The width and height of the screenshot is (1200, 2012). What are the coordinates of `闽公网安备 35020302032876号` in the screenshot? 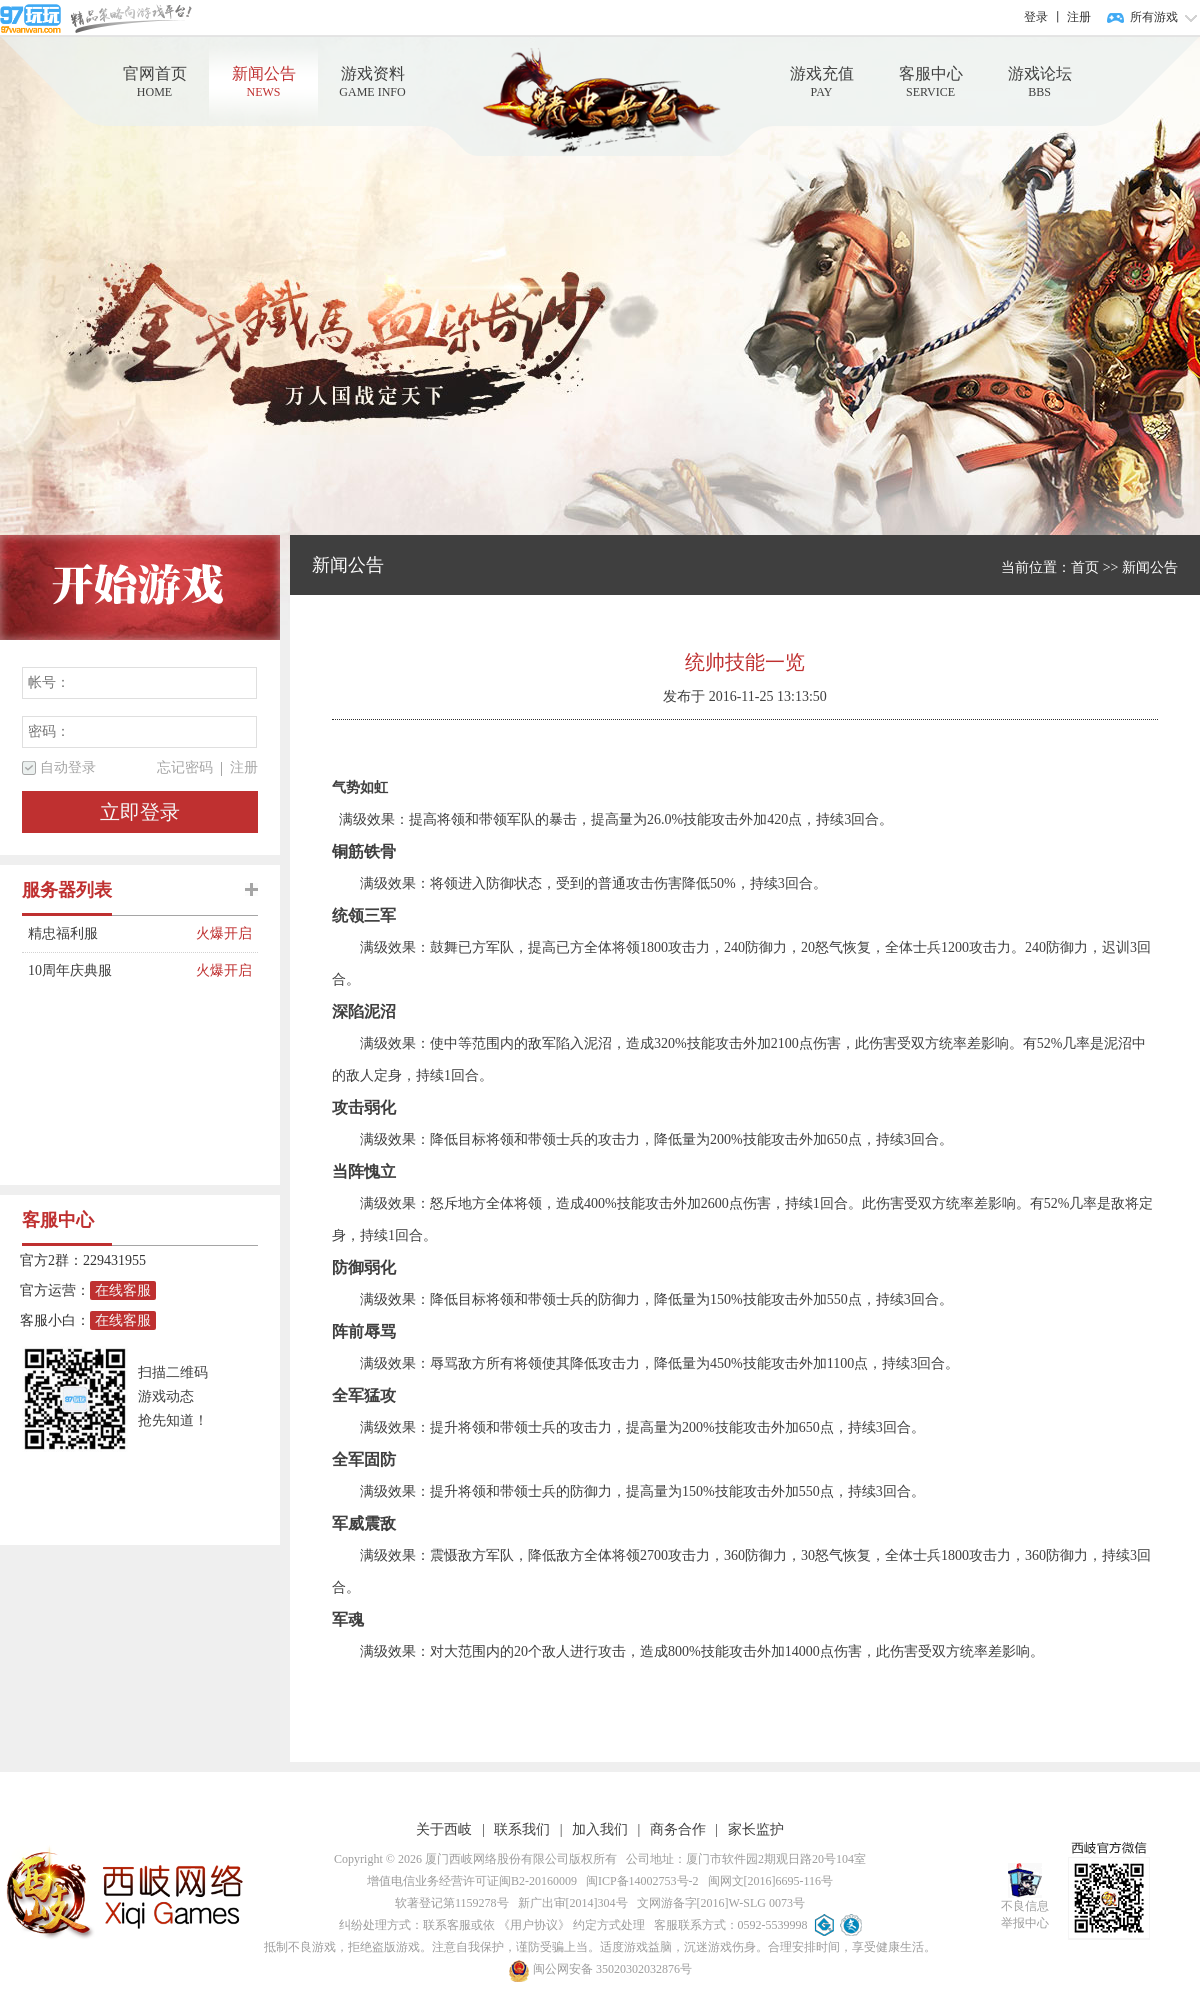 It's located at (600, 1969).